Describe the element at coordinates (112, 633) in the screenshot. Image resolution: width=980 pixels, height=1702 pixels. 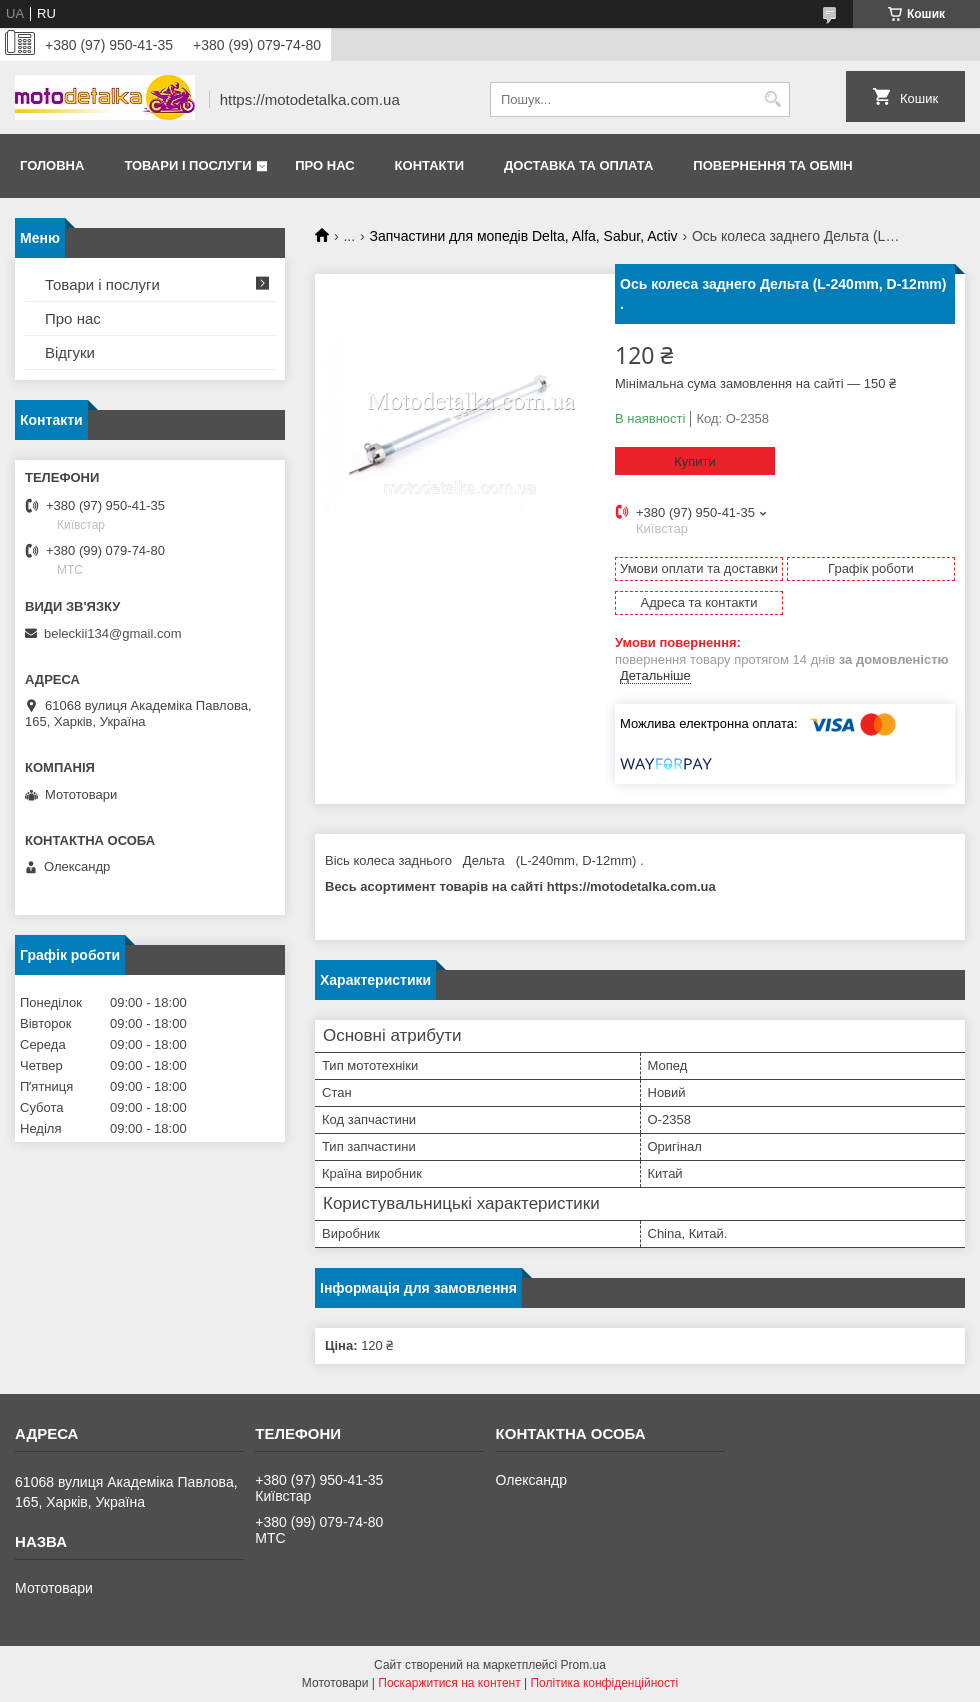
I see `beleckii134@gmail.com` at that location.